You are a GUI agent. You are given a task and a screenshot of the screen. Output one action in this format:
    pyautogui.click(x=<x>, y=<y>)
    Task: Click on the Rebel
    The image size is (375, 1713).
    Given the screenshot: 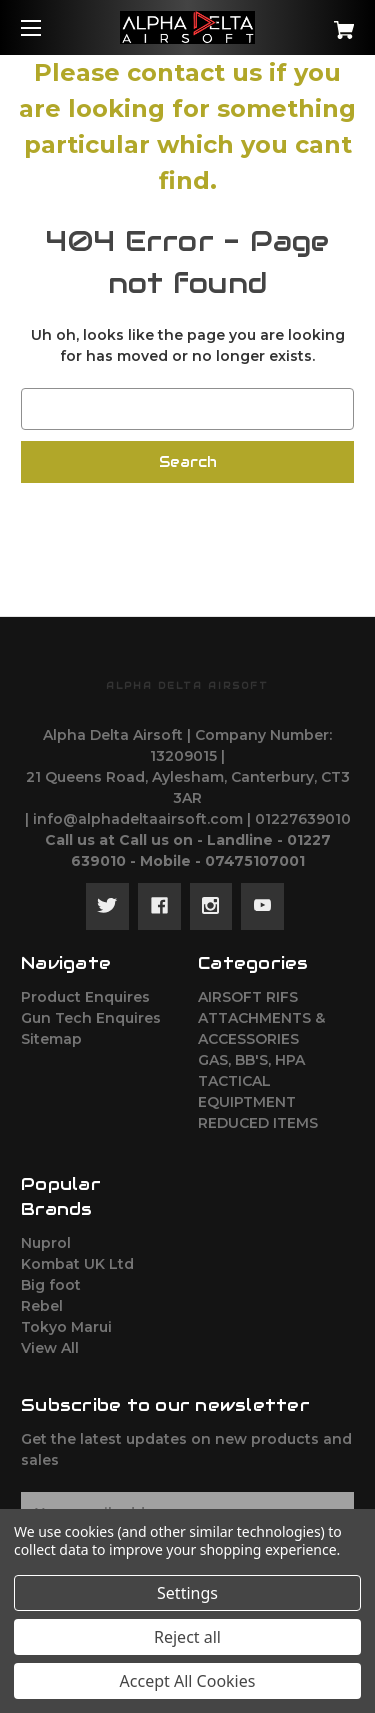 What is the action you would take?
    pyautogui.click(x=42, y=1306)
    